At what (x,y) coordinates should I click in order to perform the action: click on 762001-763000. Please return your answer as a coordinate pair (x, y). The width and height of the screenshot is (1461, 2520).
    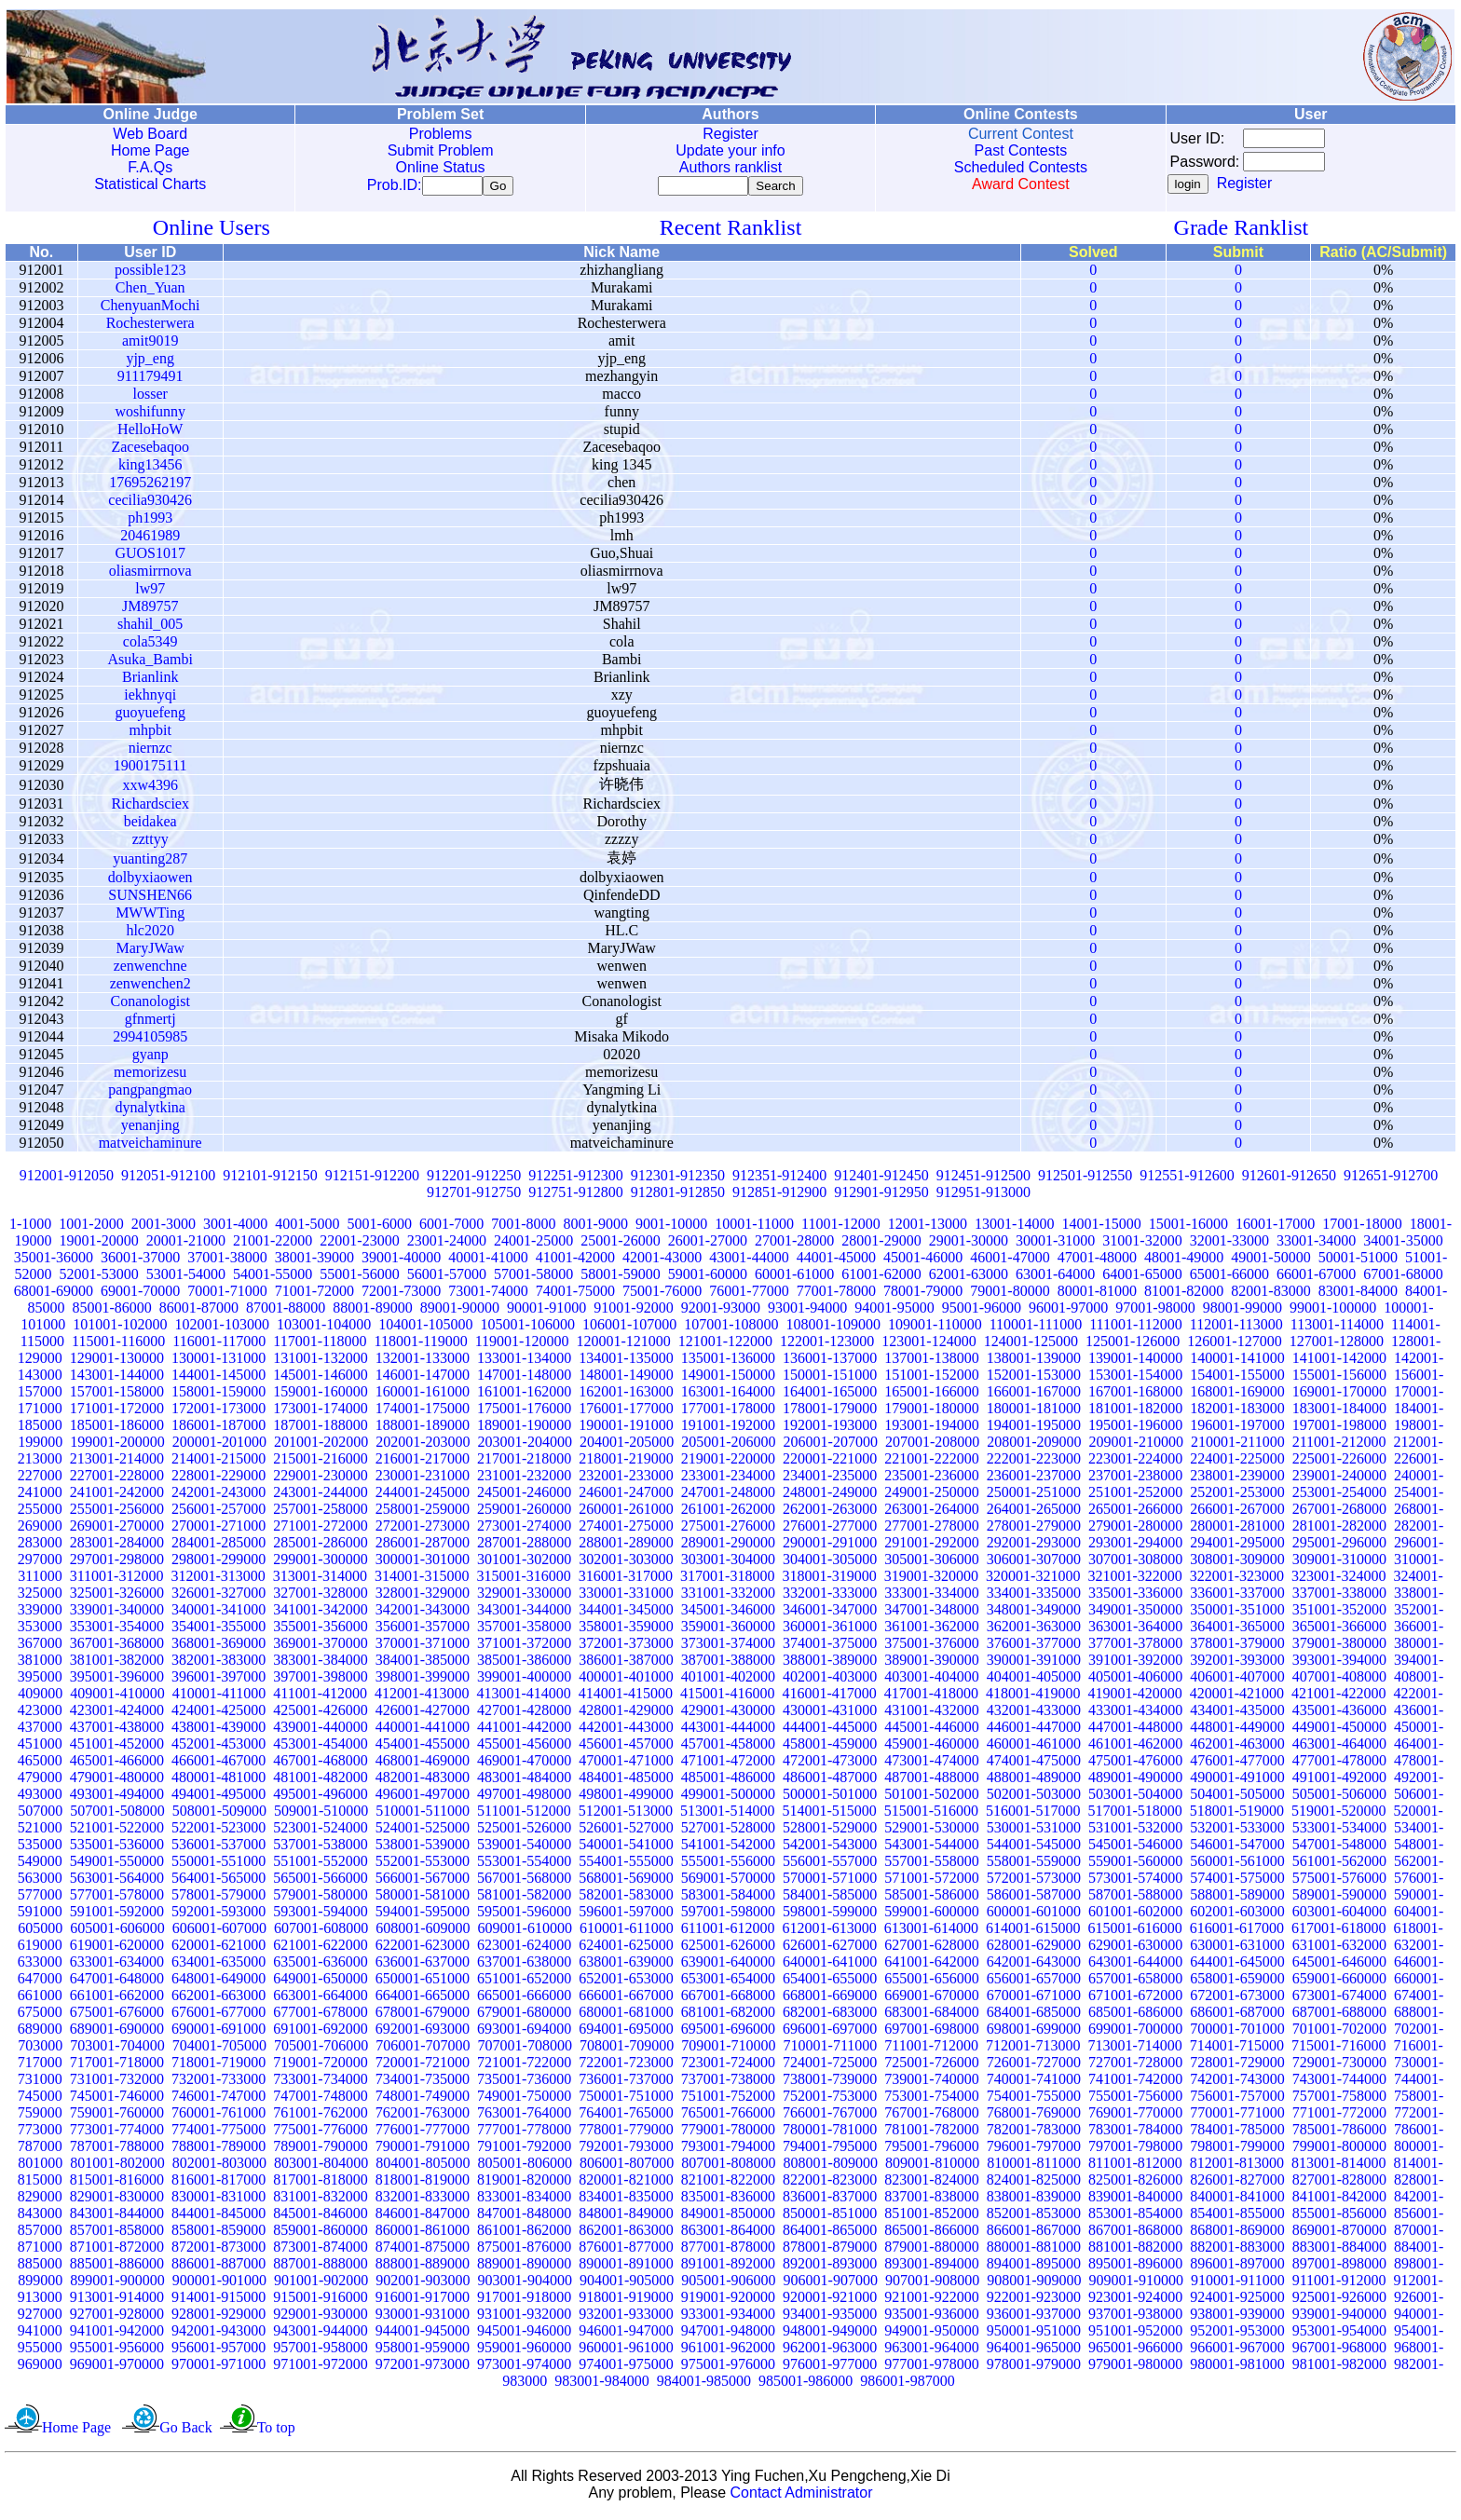
    Looking at the image, I should click on (422, 2116).